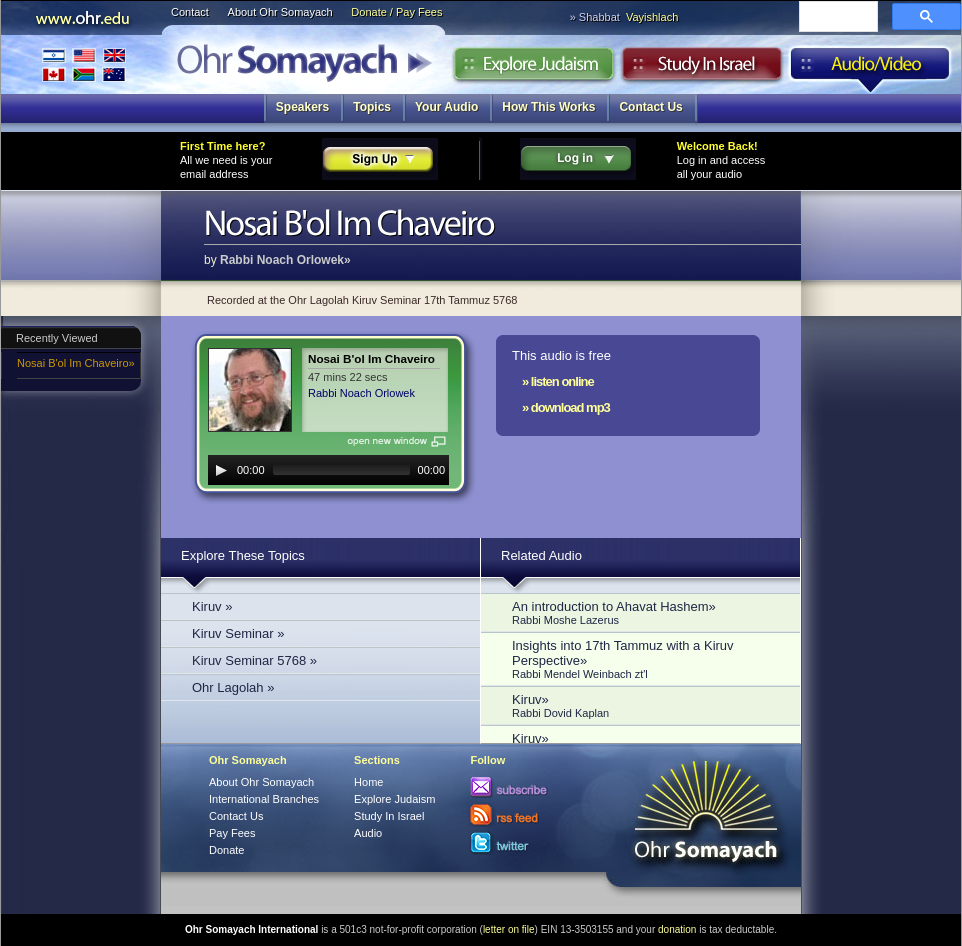 This screenshot has height=946, width=962. Describe the element at coordinates (650, 107) in the screenshot. I see `Contact Us` at that location.